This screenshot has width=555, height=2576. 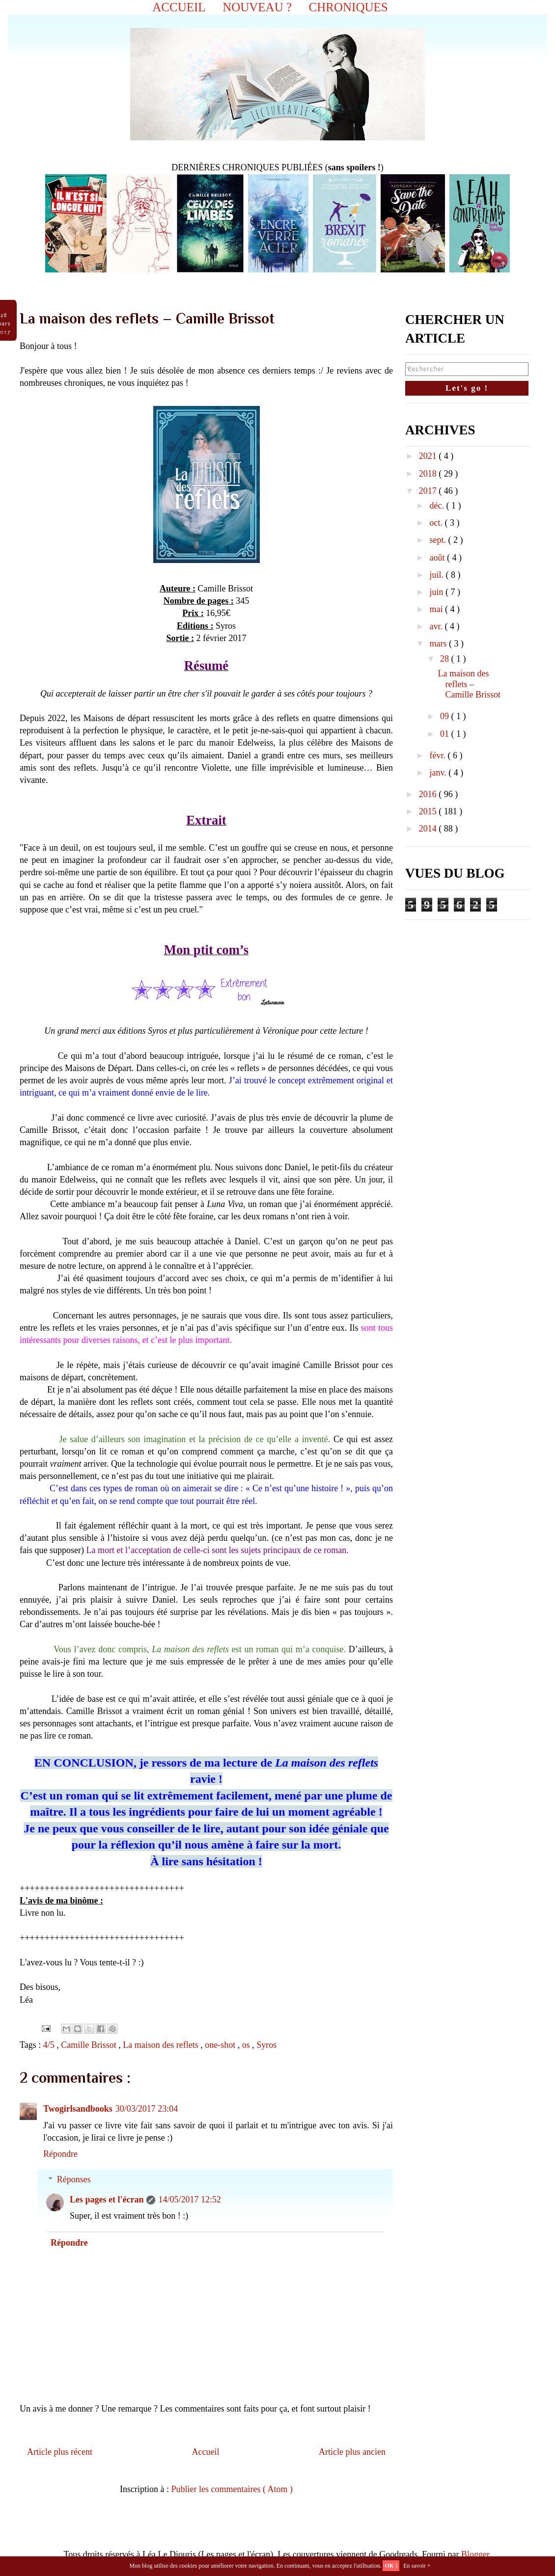 What do you see at coordinates (429, 811) in the screenshot?
I see `2015` at bounding box center [429, 811].